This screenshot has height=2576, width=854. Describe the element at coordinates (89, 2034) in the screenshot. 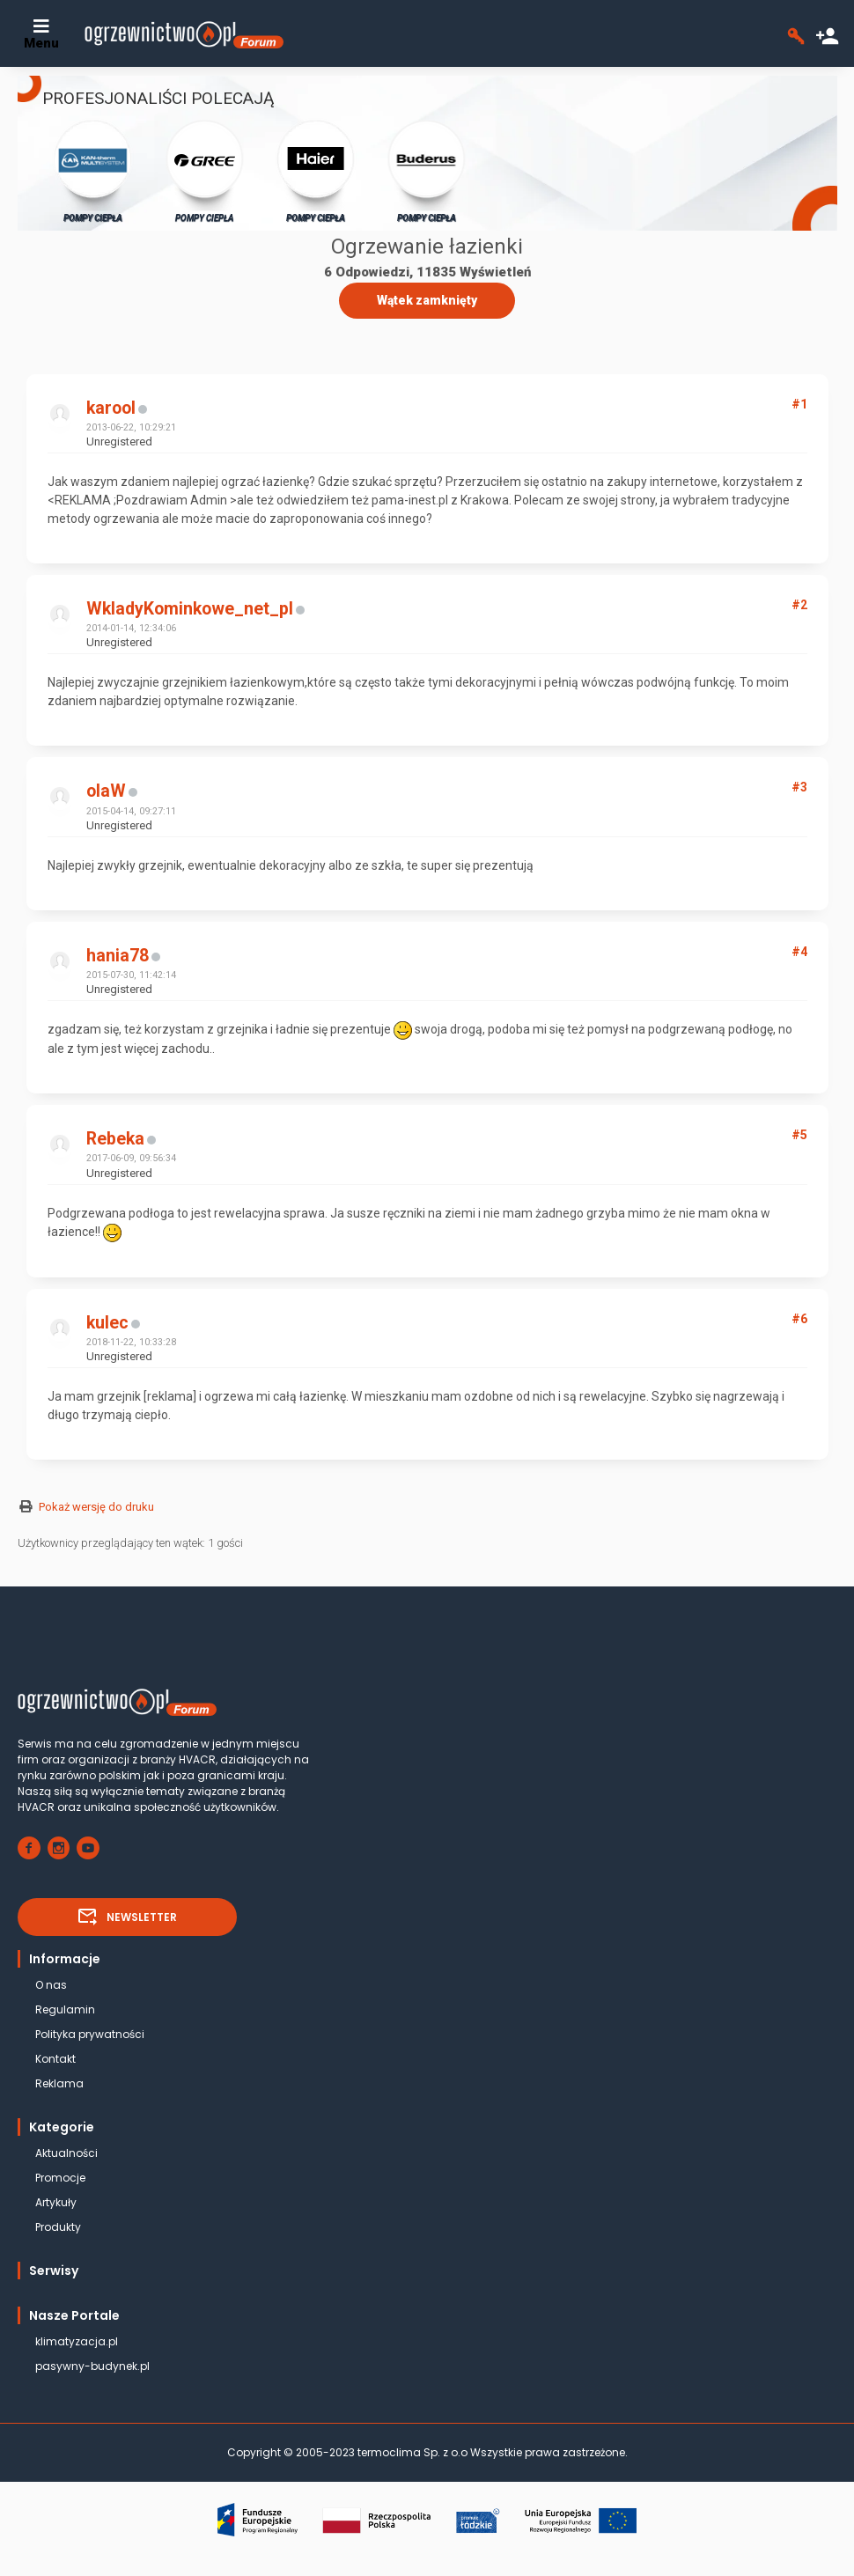

I see `Polityka prywatności` at that location.